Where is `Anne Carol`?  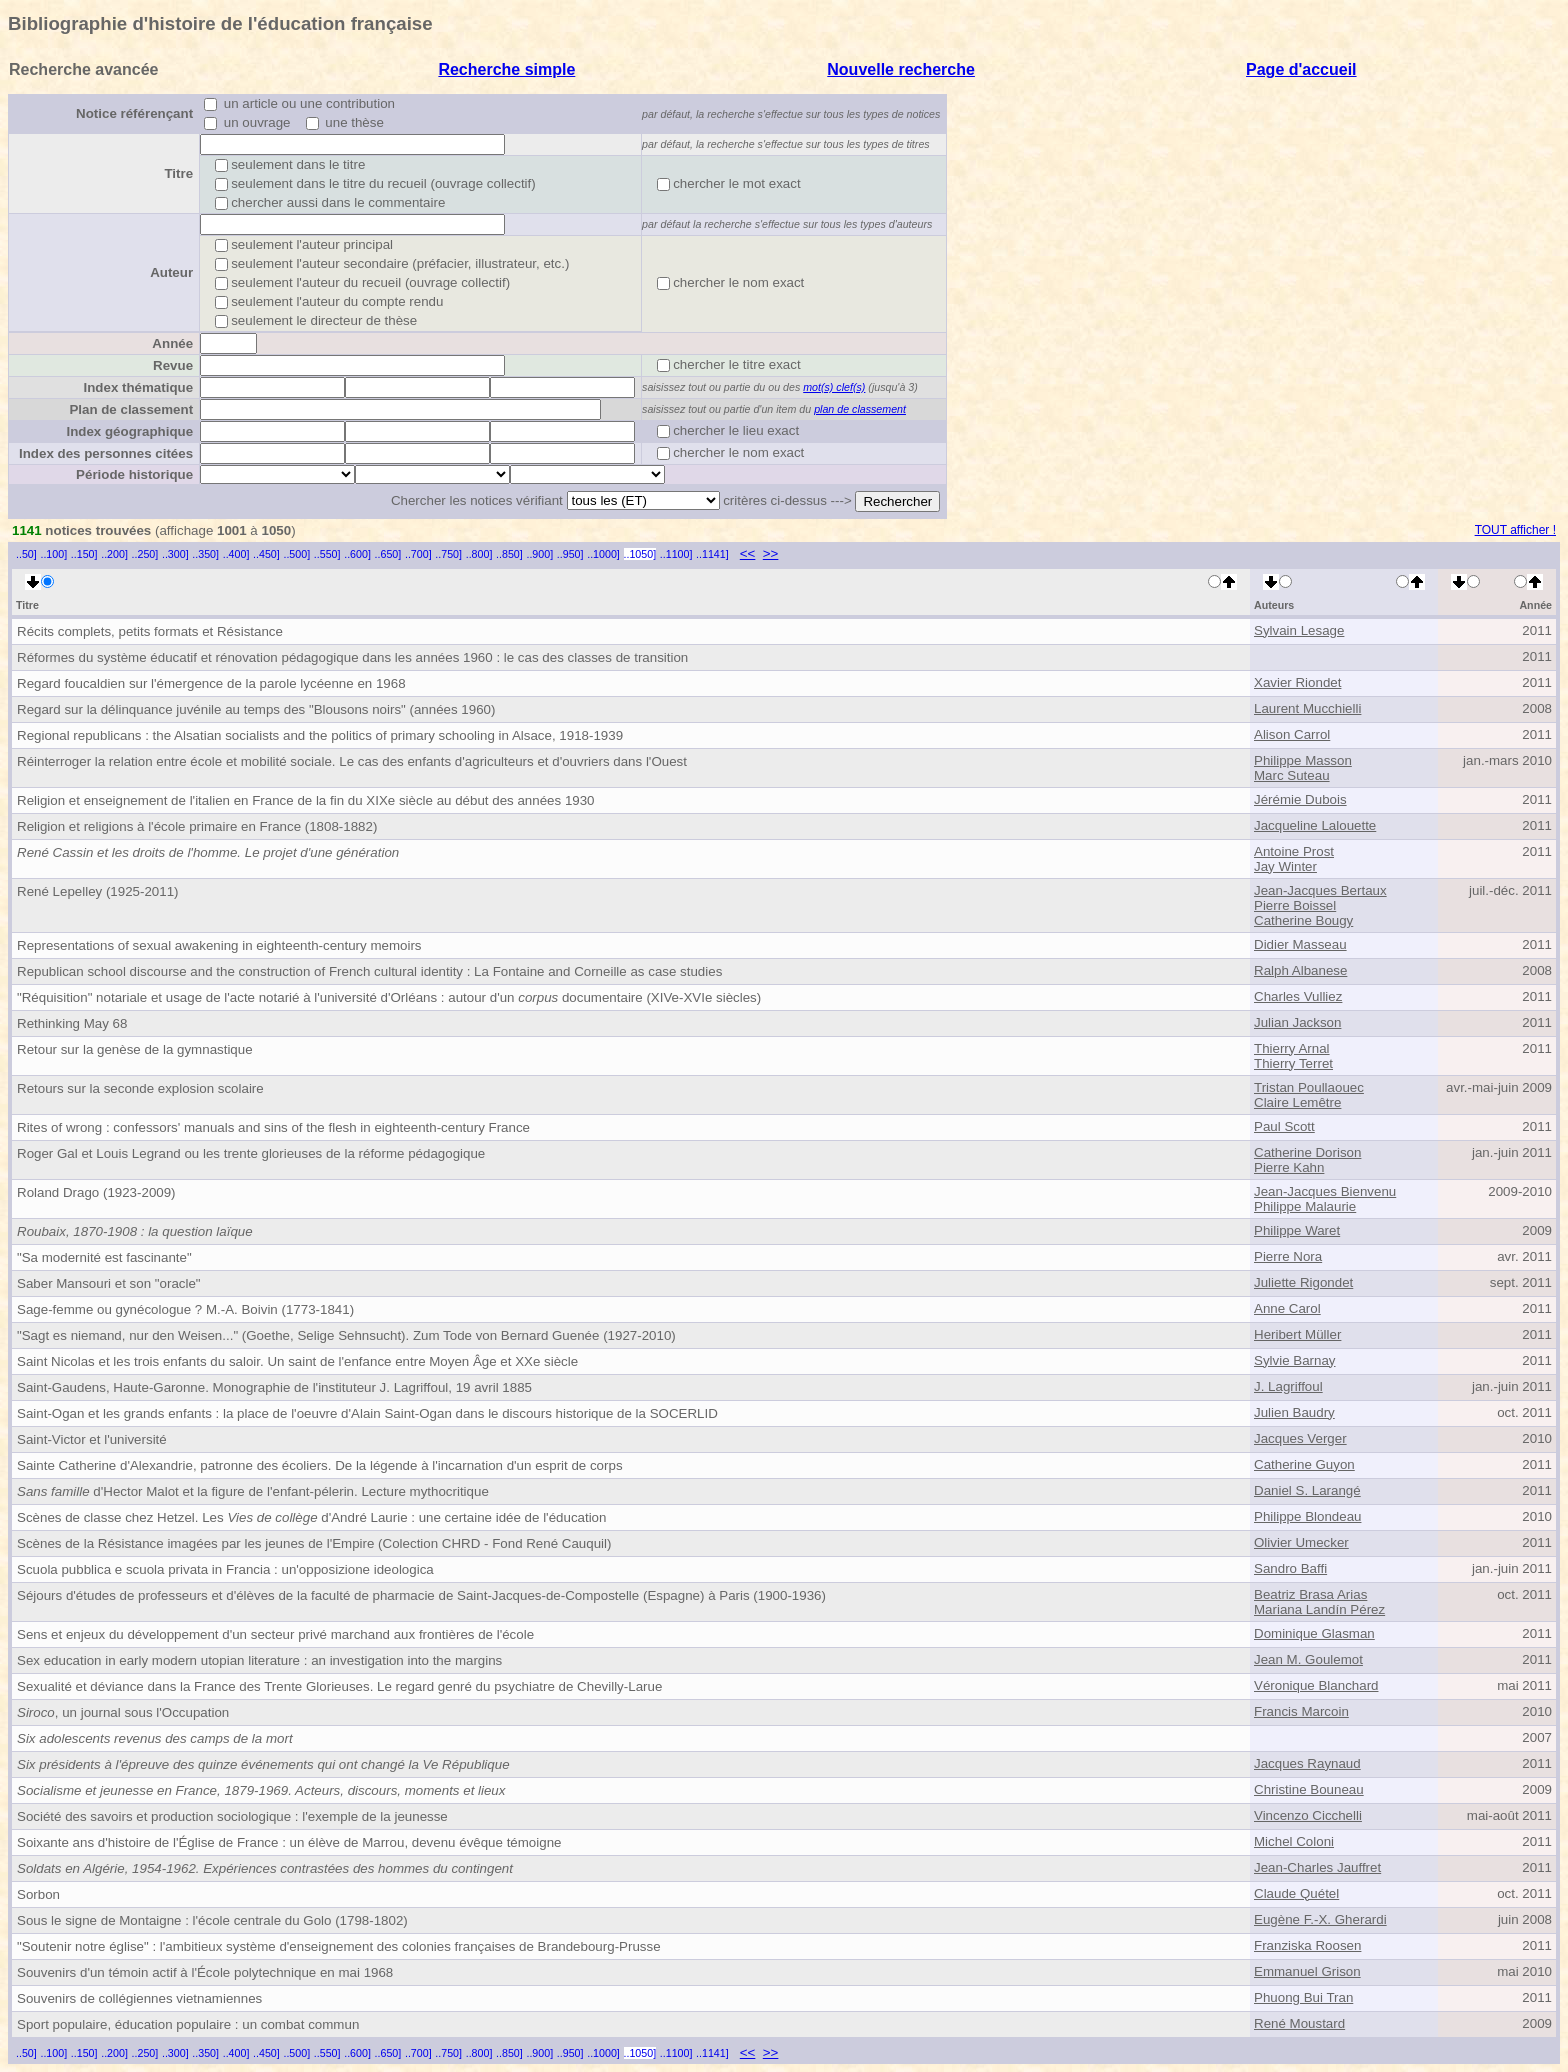
Anne Carol is located at coordinates (1287, 1308).